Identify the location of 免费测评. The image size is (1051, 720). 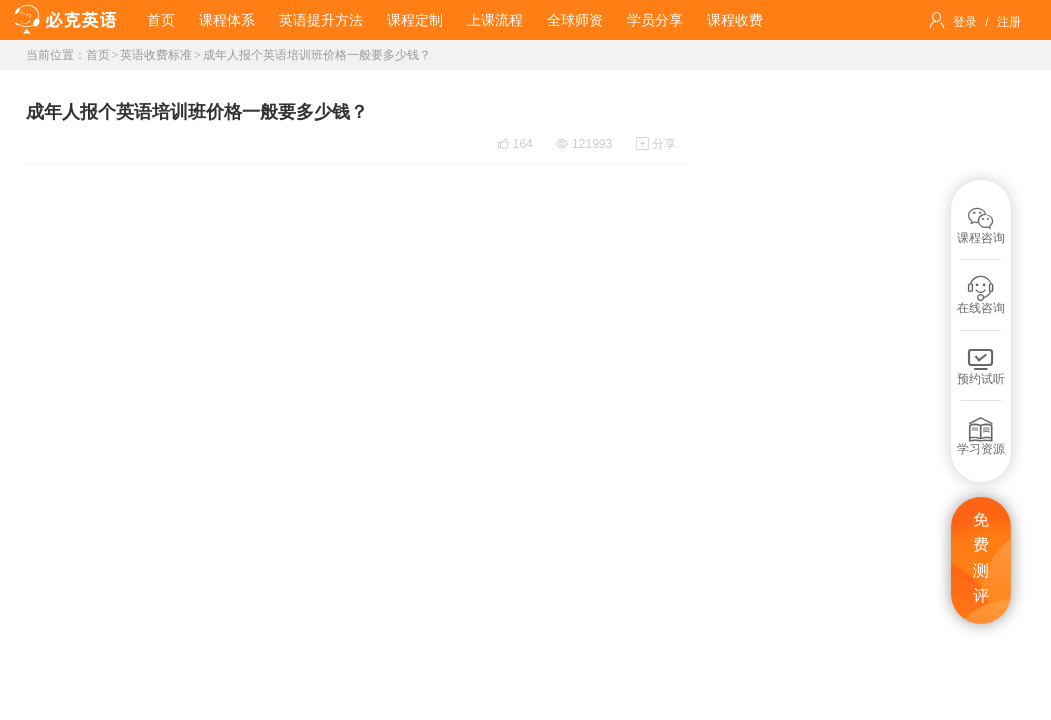
(981, 558).